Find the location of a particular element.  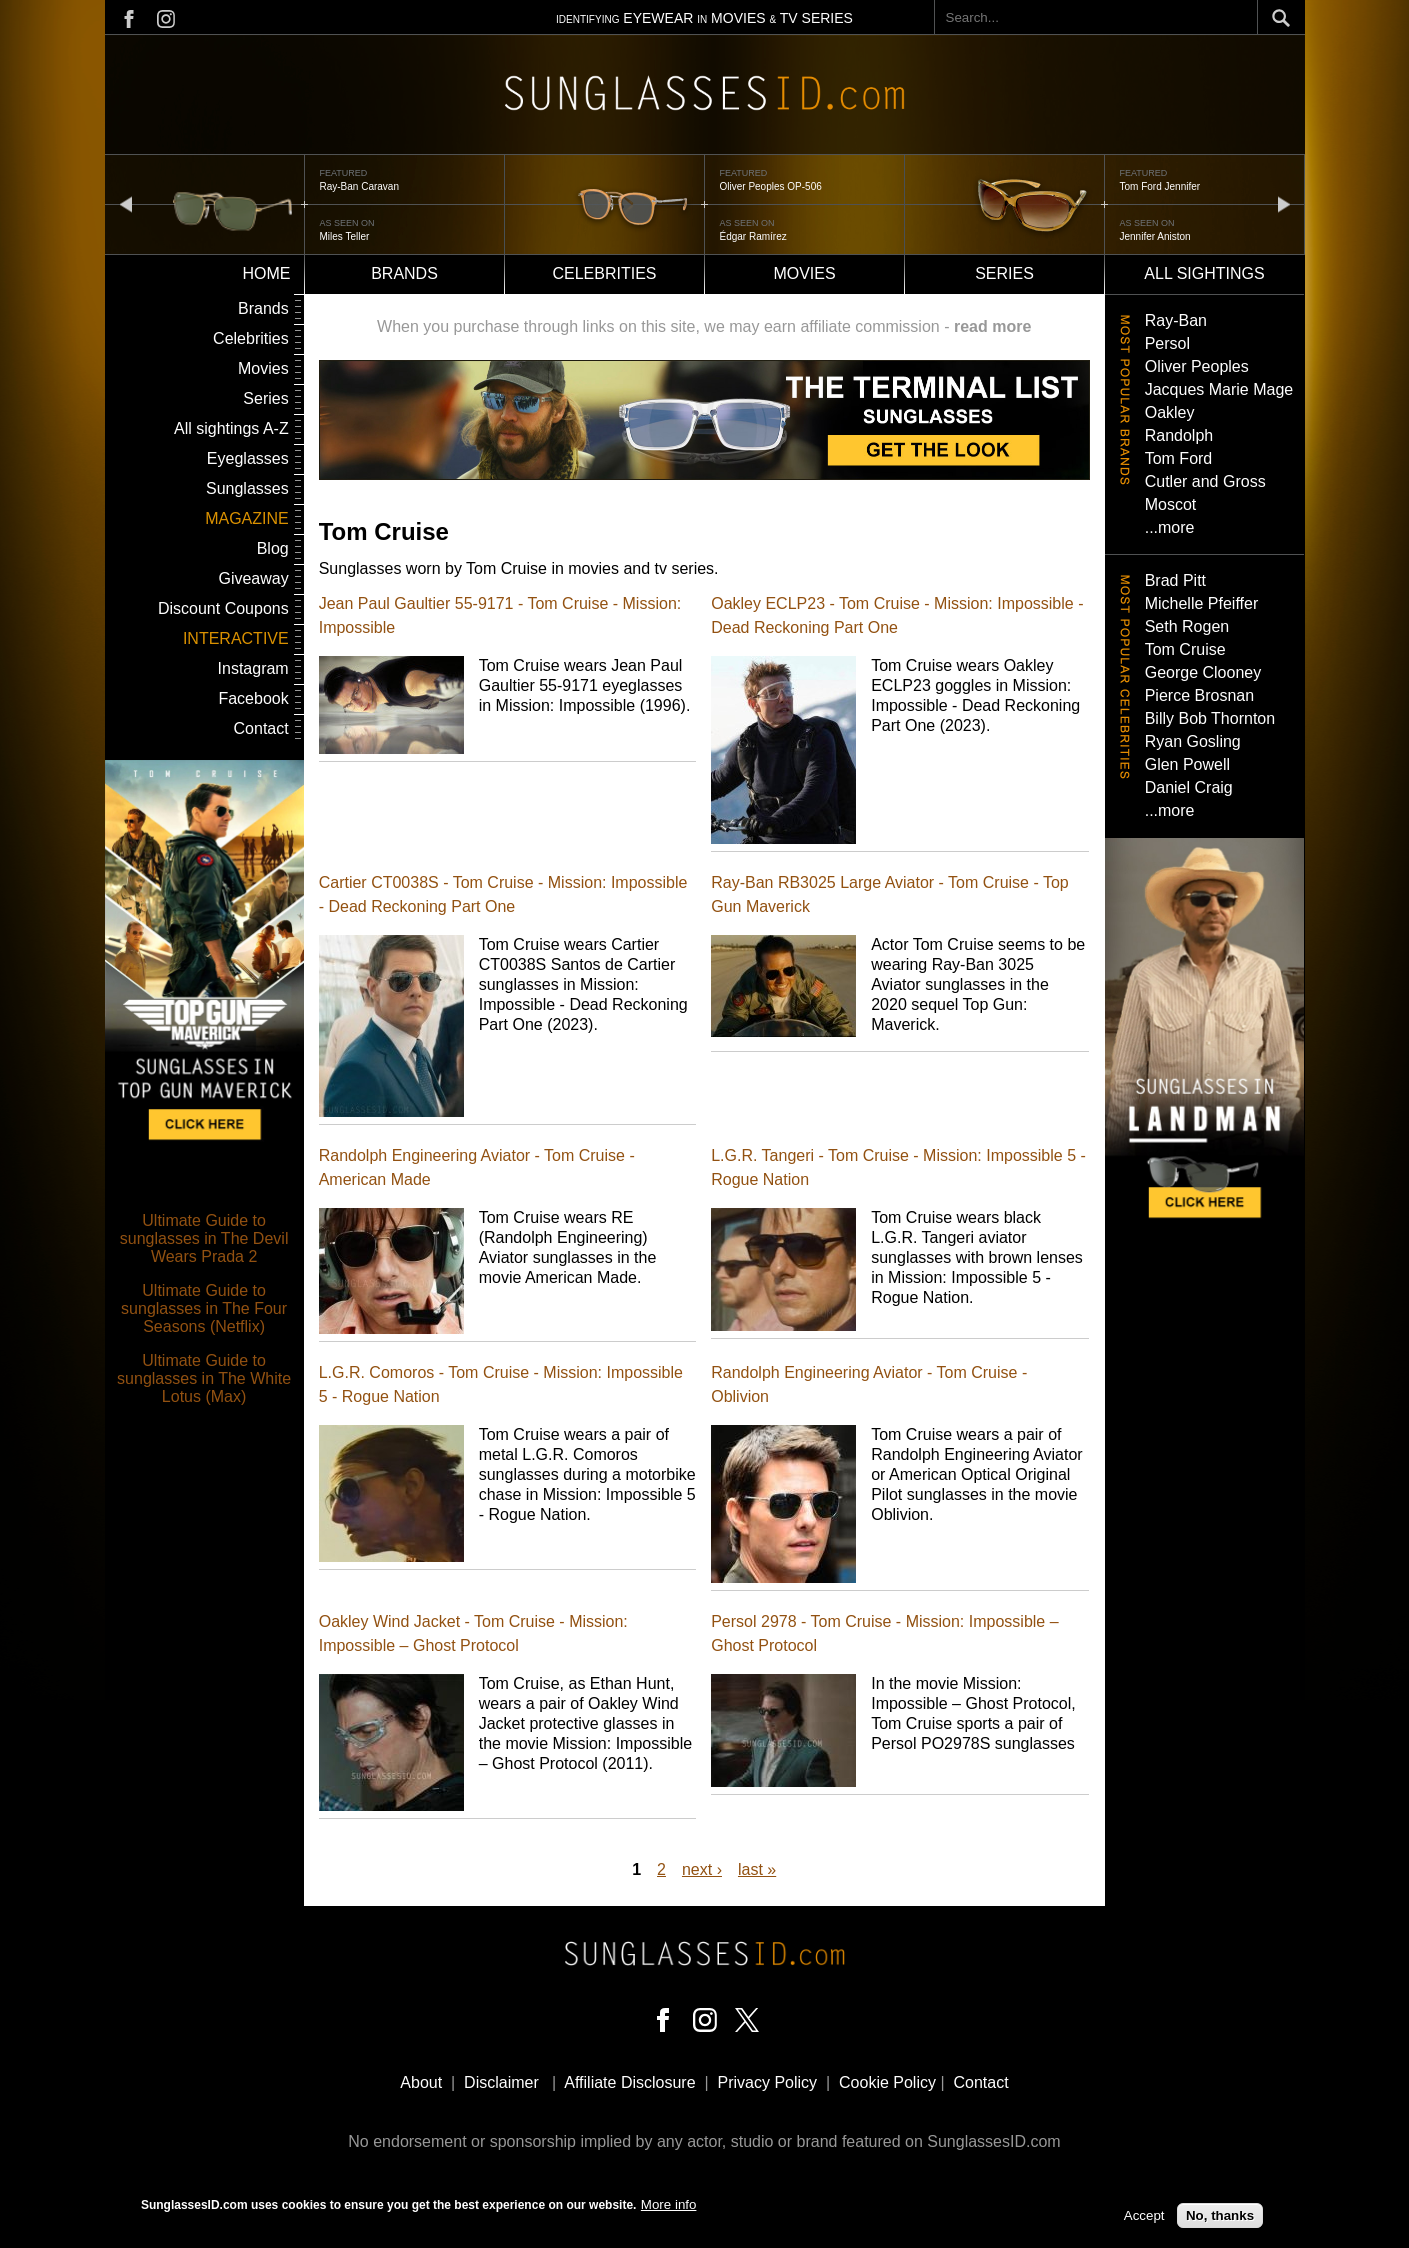

Jacques Marie Mage is located at coordinates (1219, 389).